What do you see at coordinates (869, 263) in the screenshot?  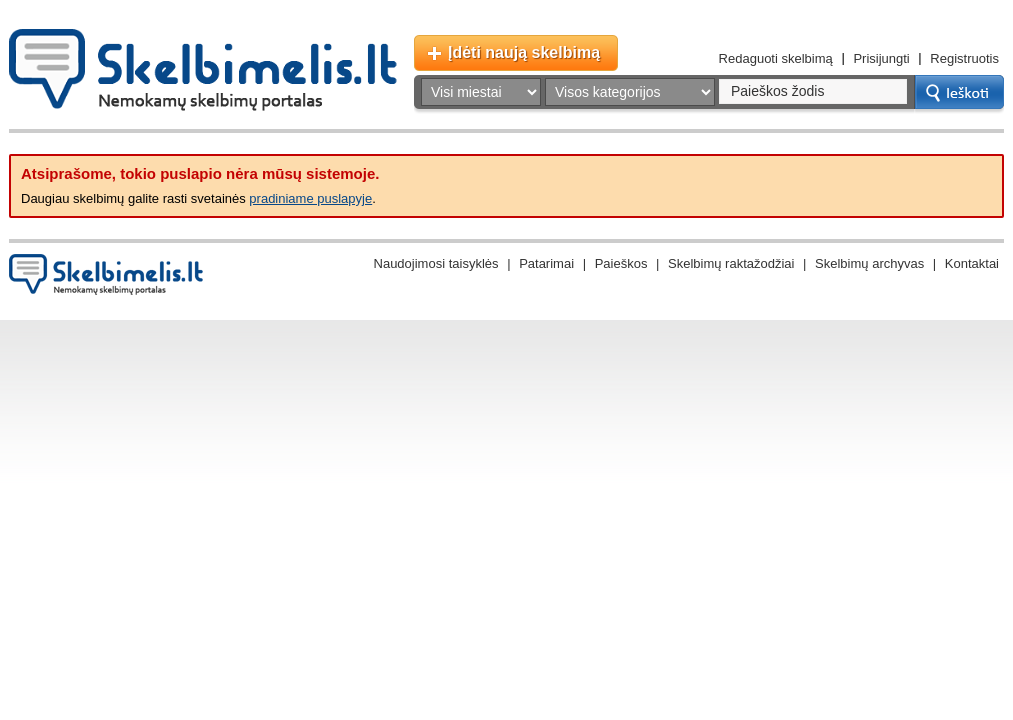 I see `Skelbimų archyvas` at bounding box center [869, 263].